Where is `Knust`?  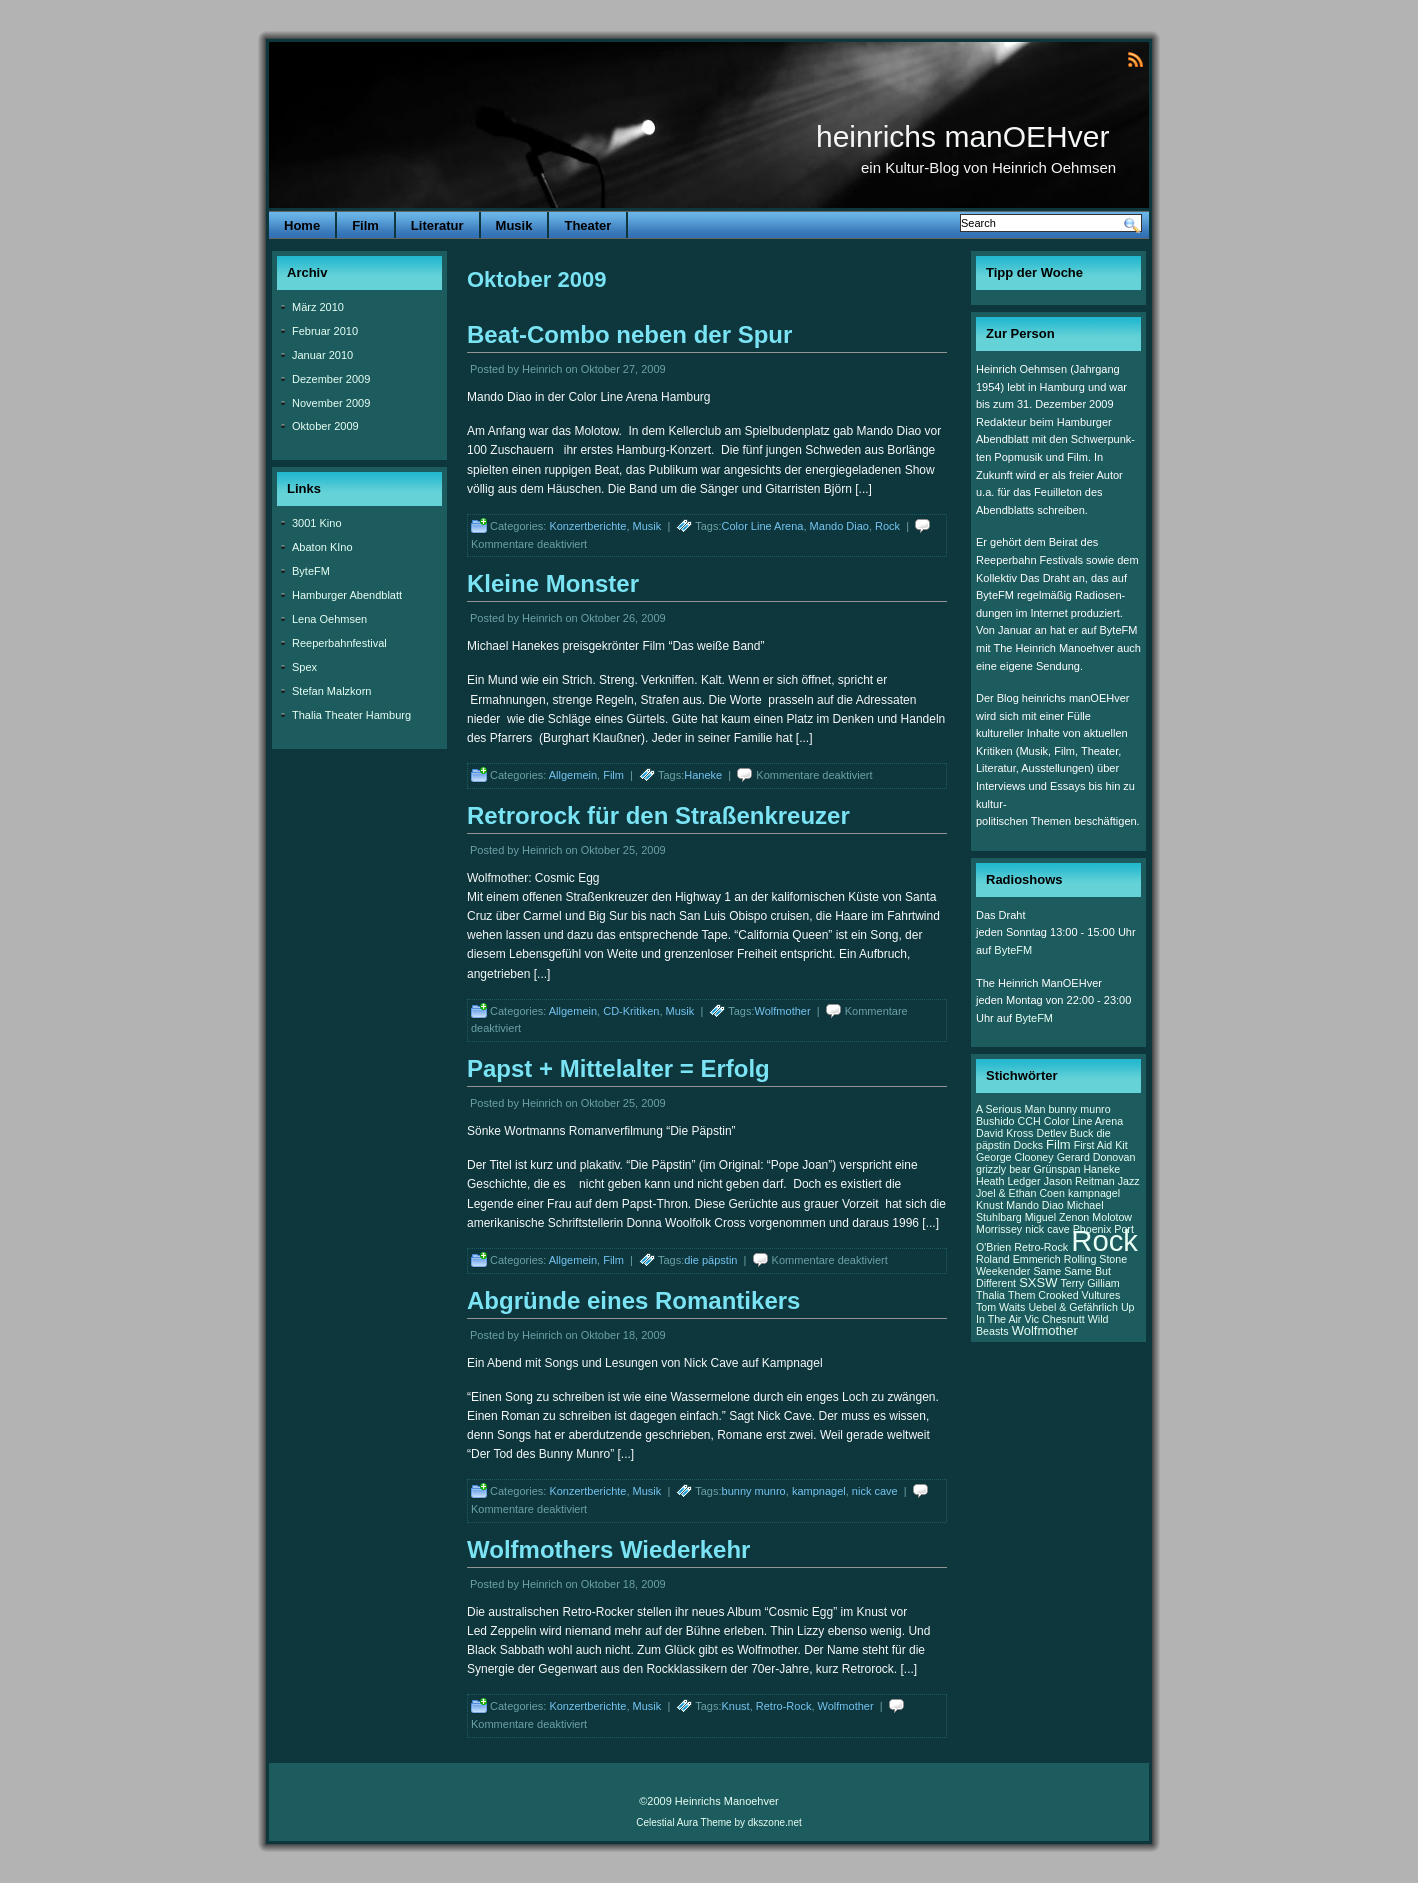 Knust is located at coordinates (736, 1706).